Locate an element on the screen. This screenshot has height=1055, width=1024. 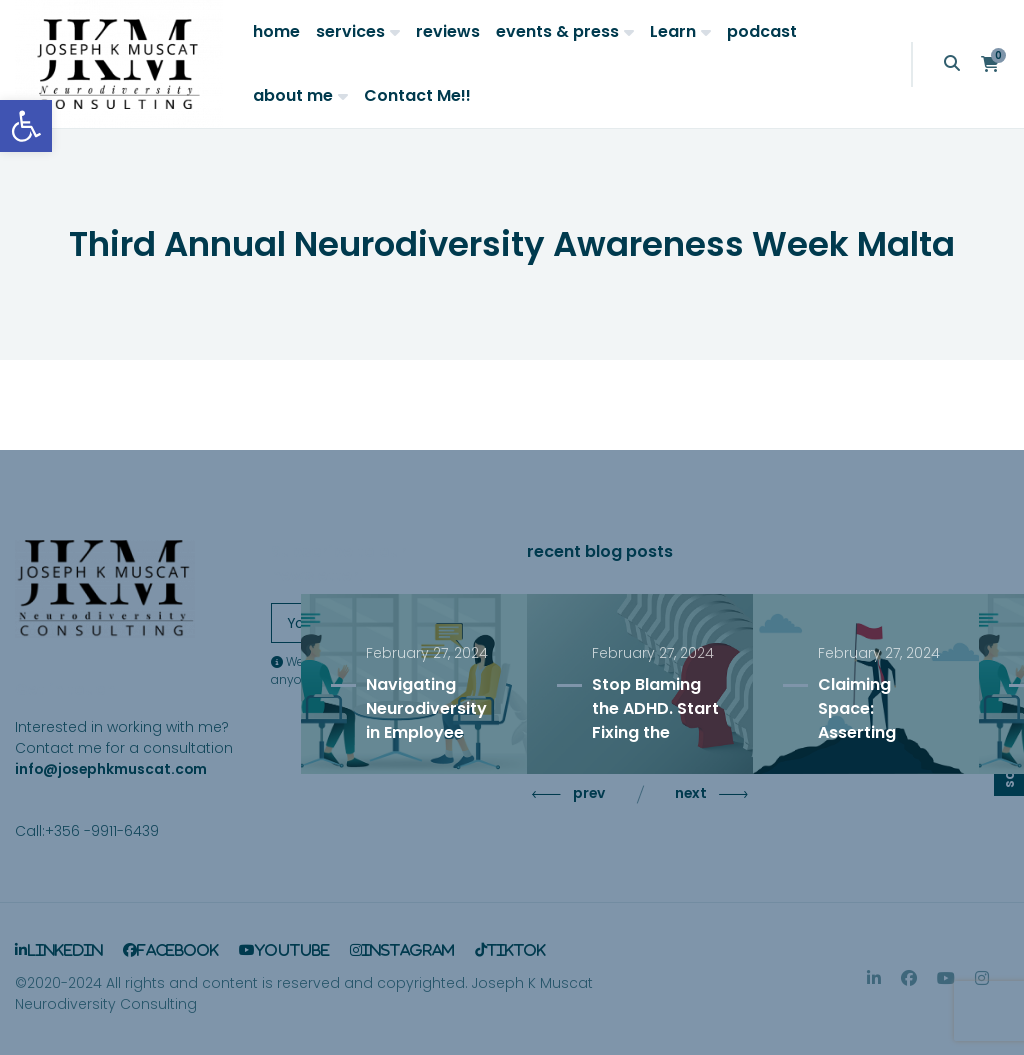
LinkedIn is located at coordinates (65, 950).